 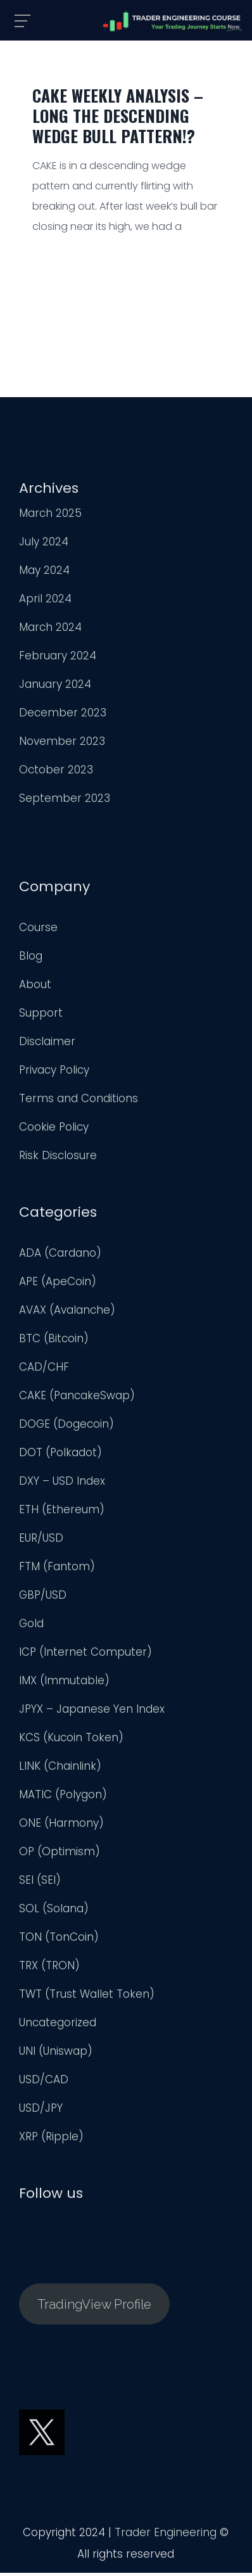 What do you see at coordinates (57, 1284) in the screenshot?
I see `APE (ApeCoin)` at bounding box center [57, 1284].